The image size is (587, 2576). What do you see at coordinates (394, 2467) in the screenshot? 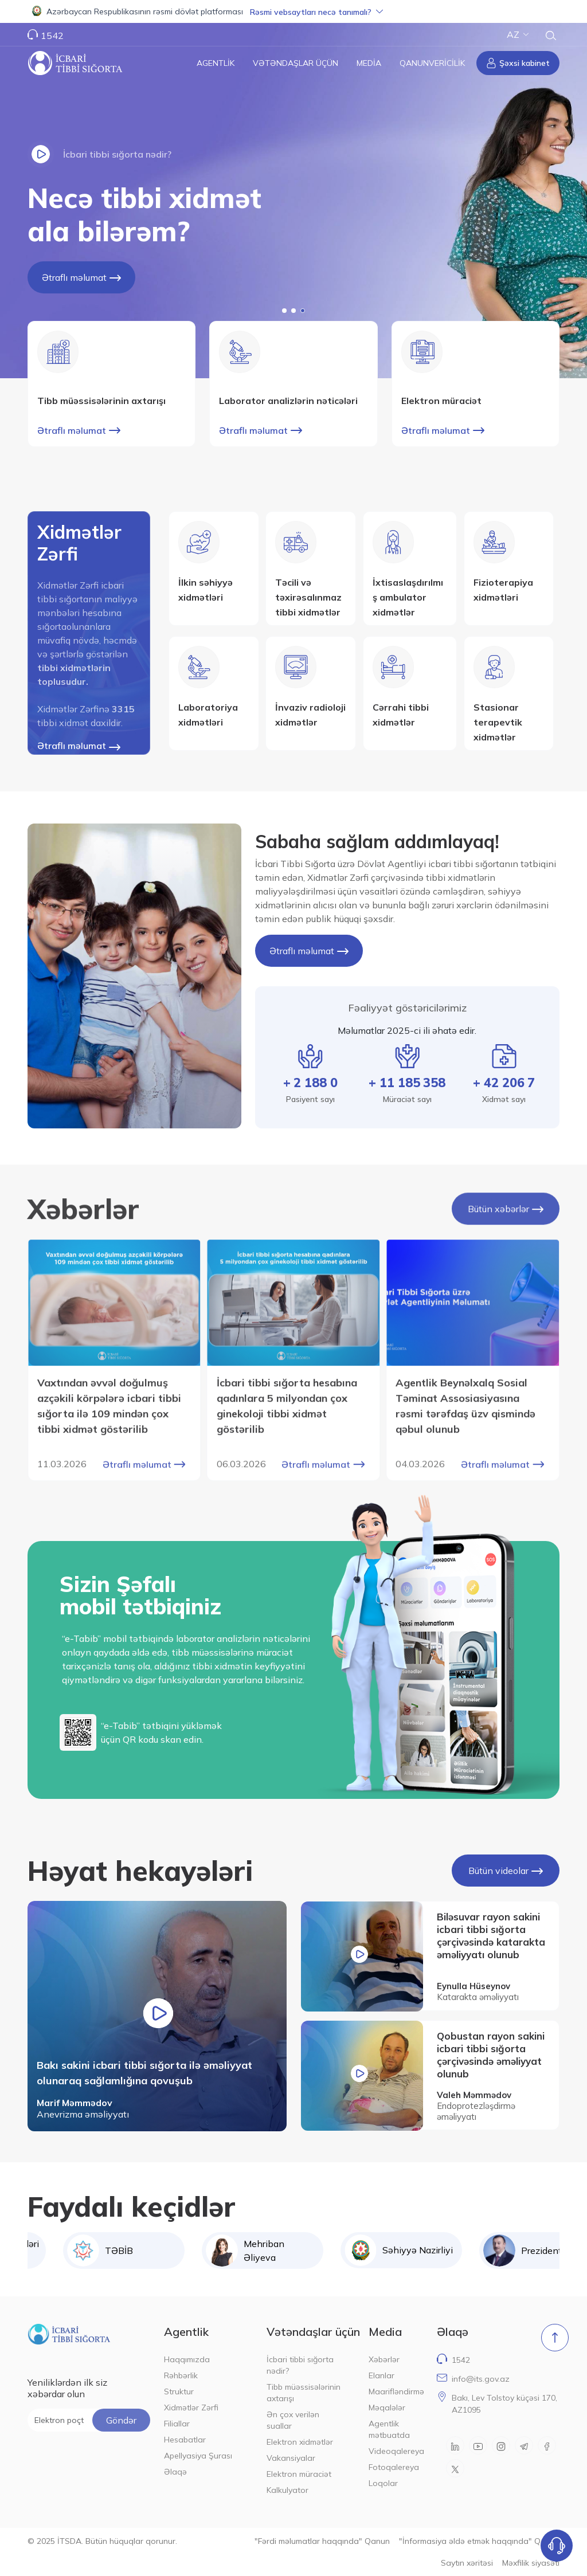
I see `Fotoqalereya` at bounding box center [394, 2467].